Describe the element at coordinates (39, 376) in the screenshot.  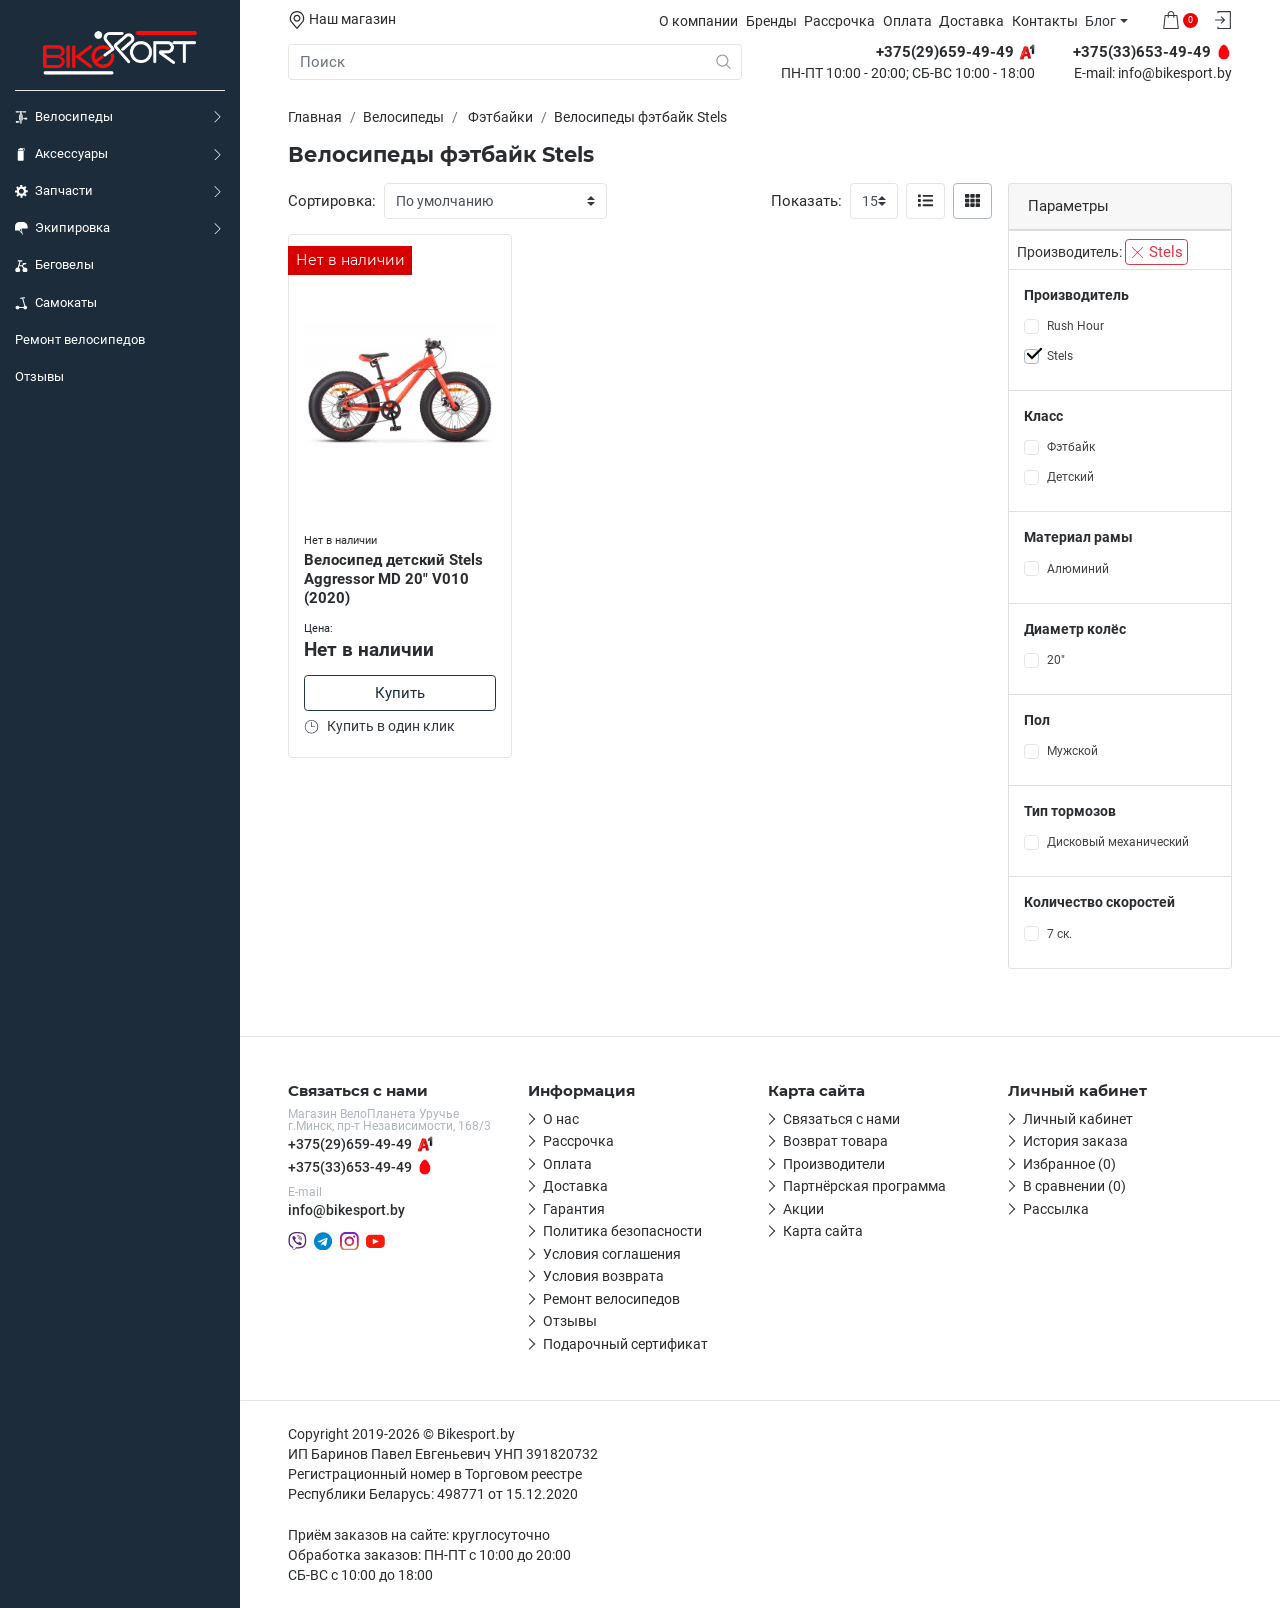
I see `Отзывы` at that location.